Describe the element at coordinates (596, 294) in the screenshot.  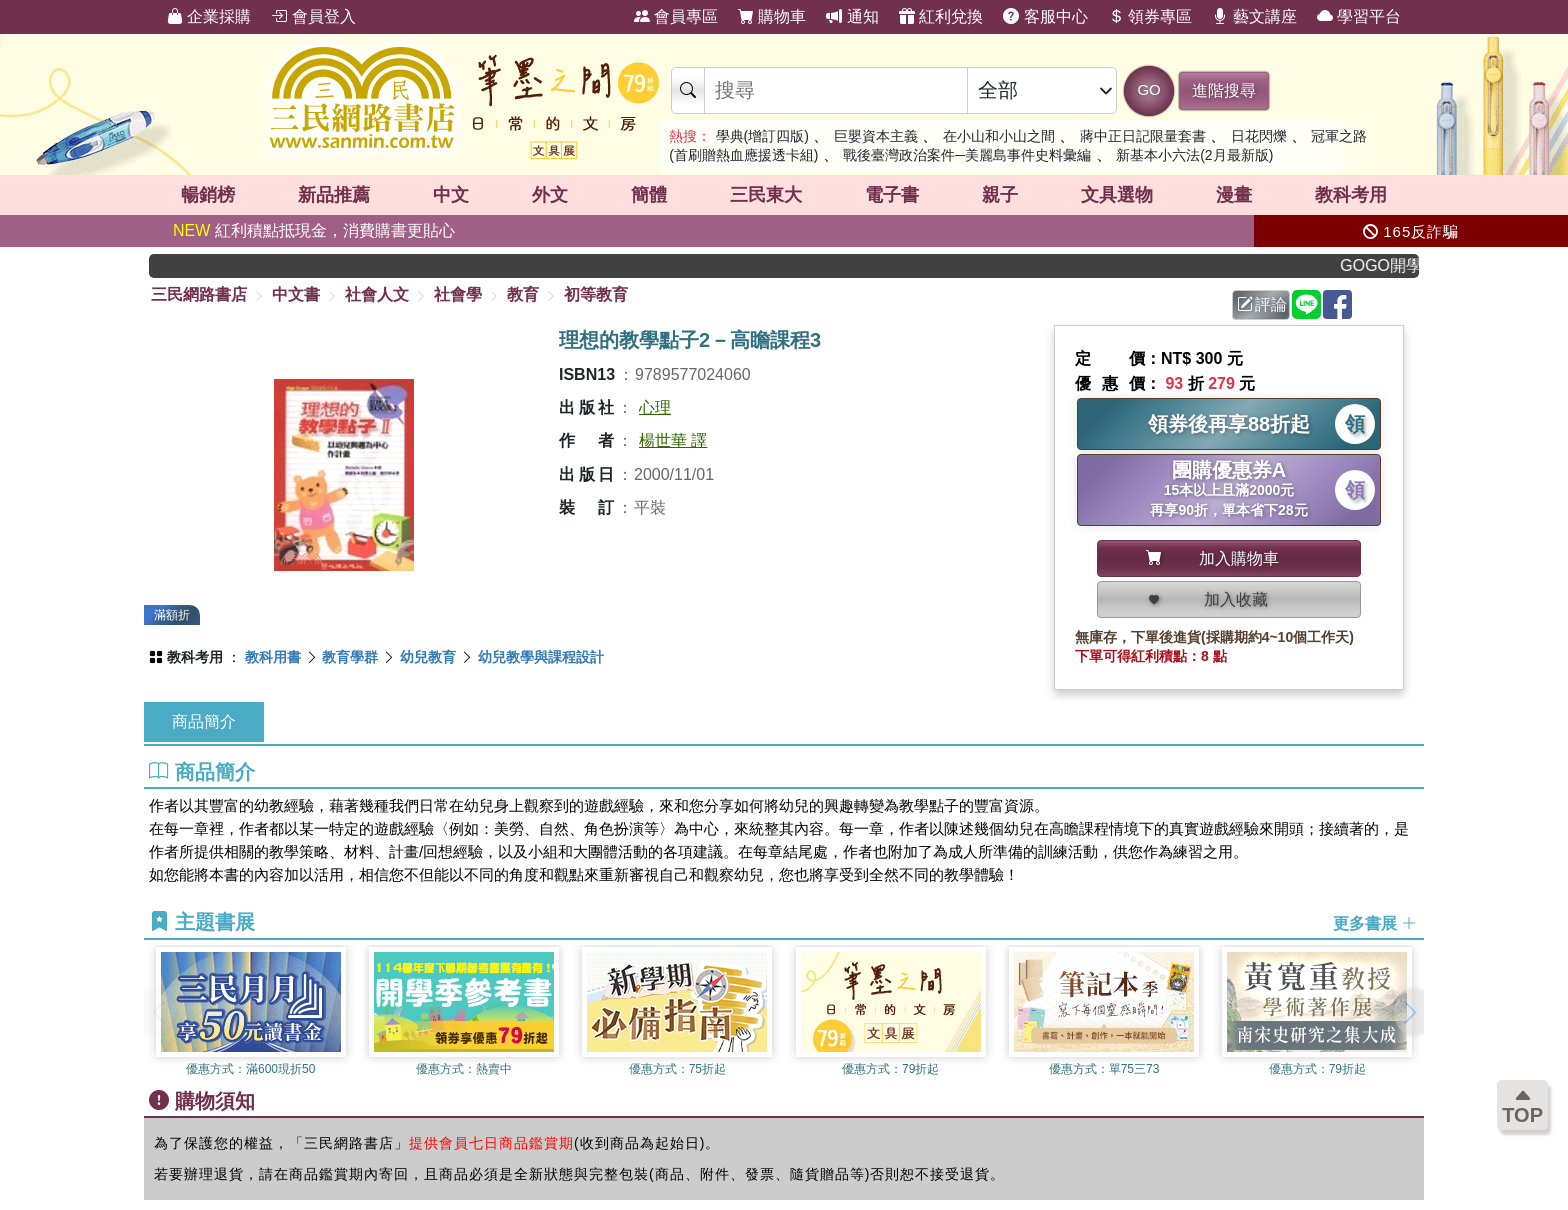
I see `初等教育` at that location.